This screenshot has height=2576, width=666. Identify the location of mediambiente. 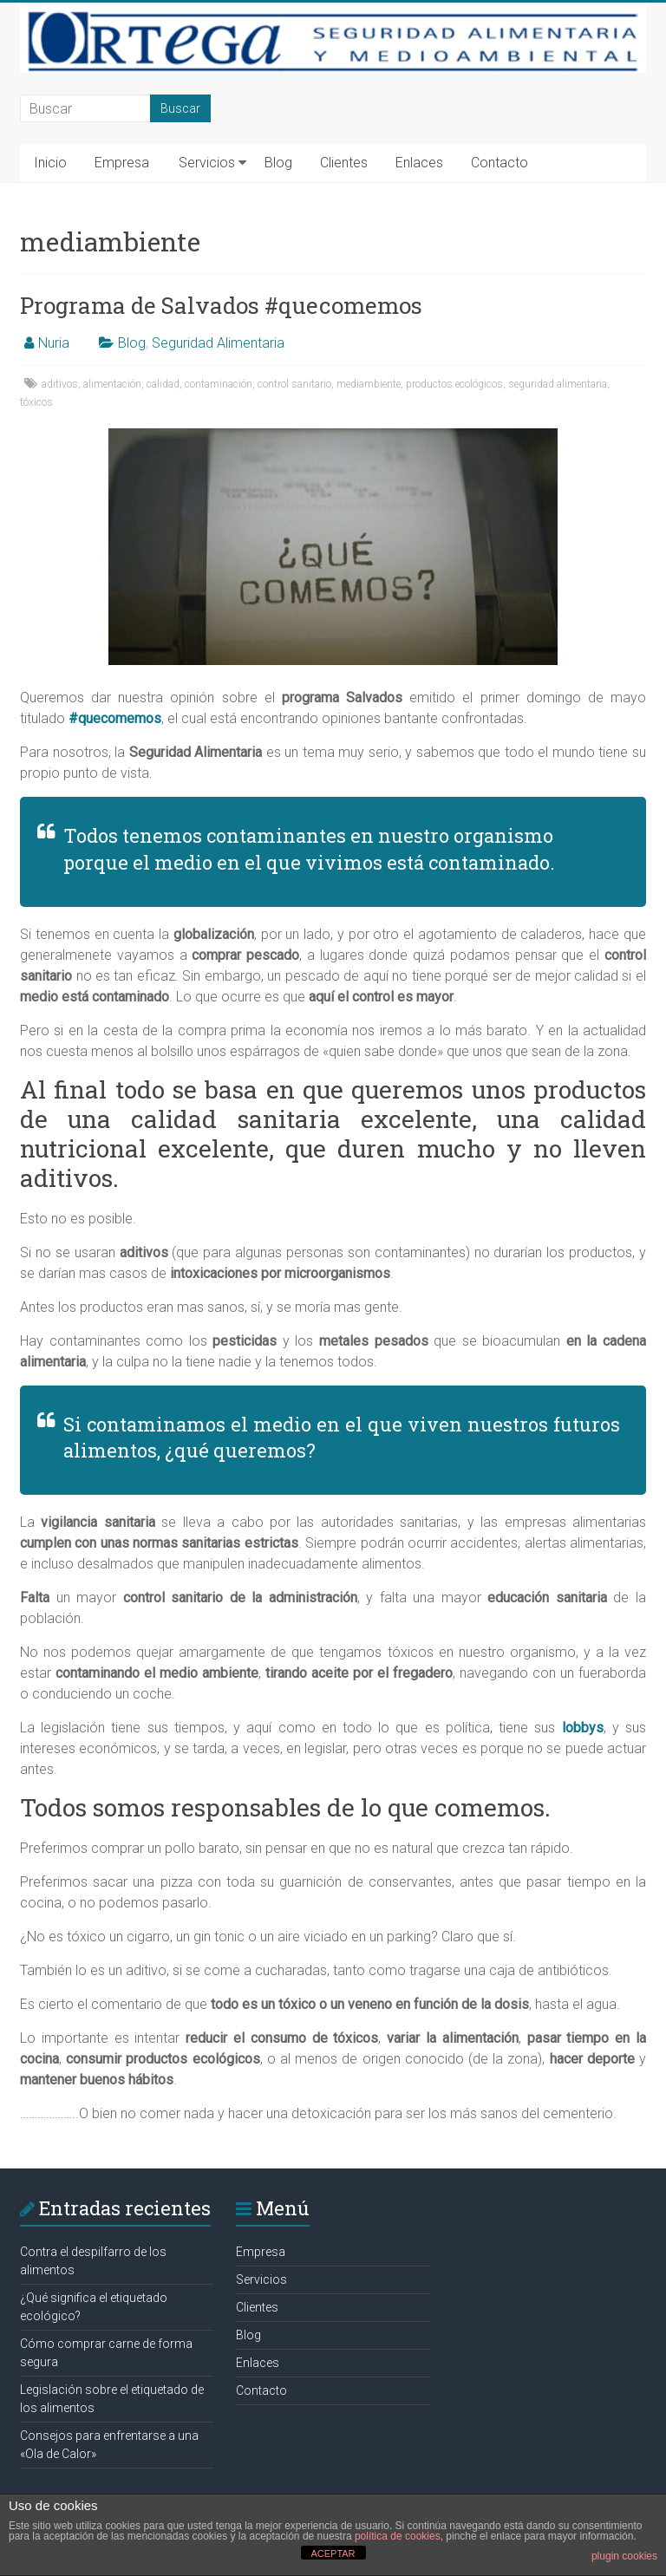
(368, 384).